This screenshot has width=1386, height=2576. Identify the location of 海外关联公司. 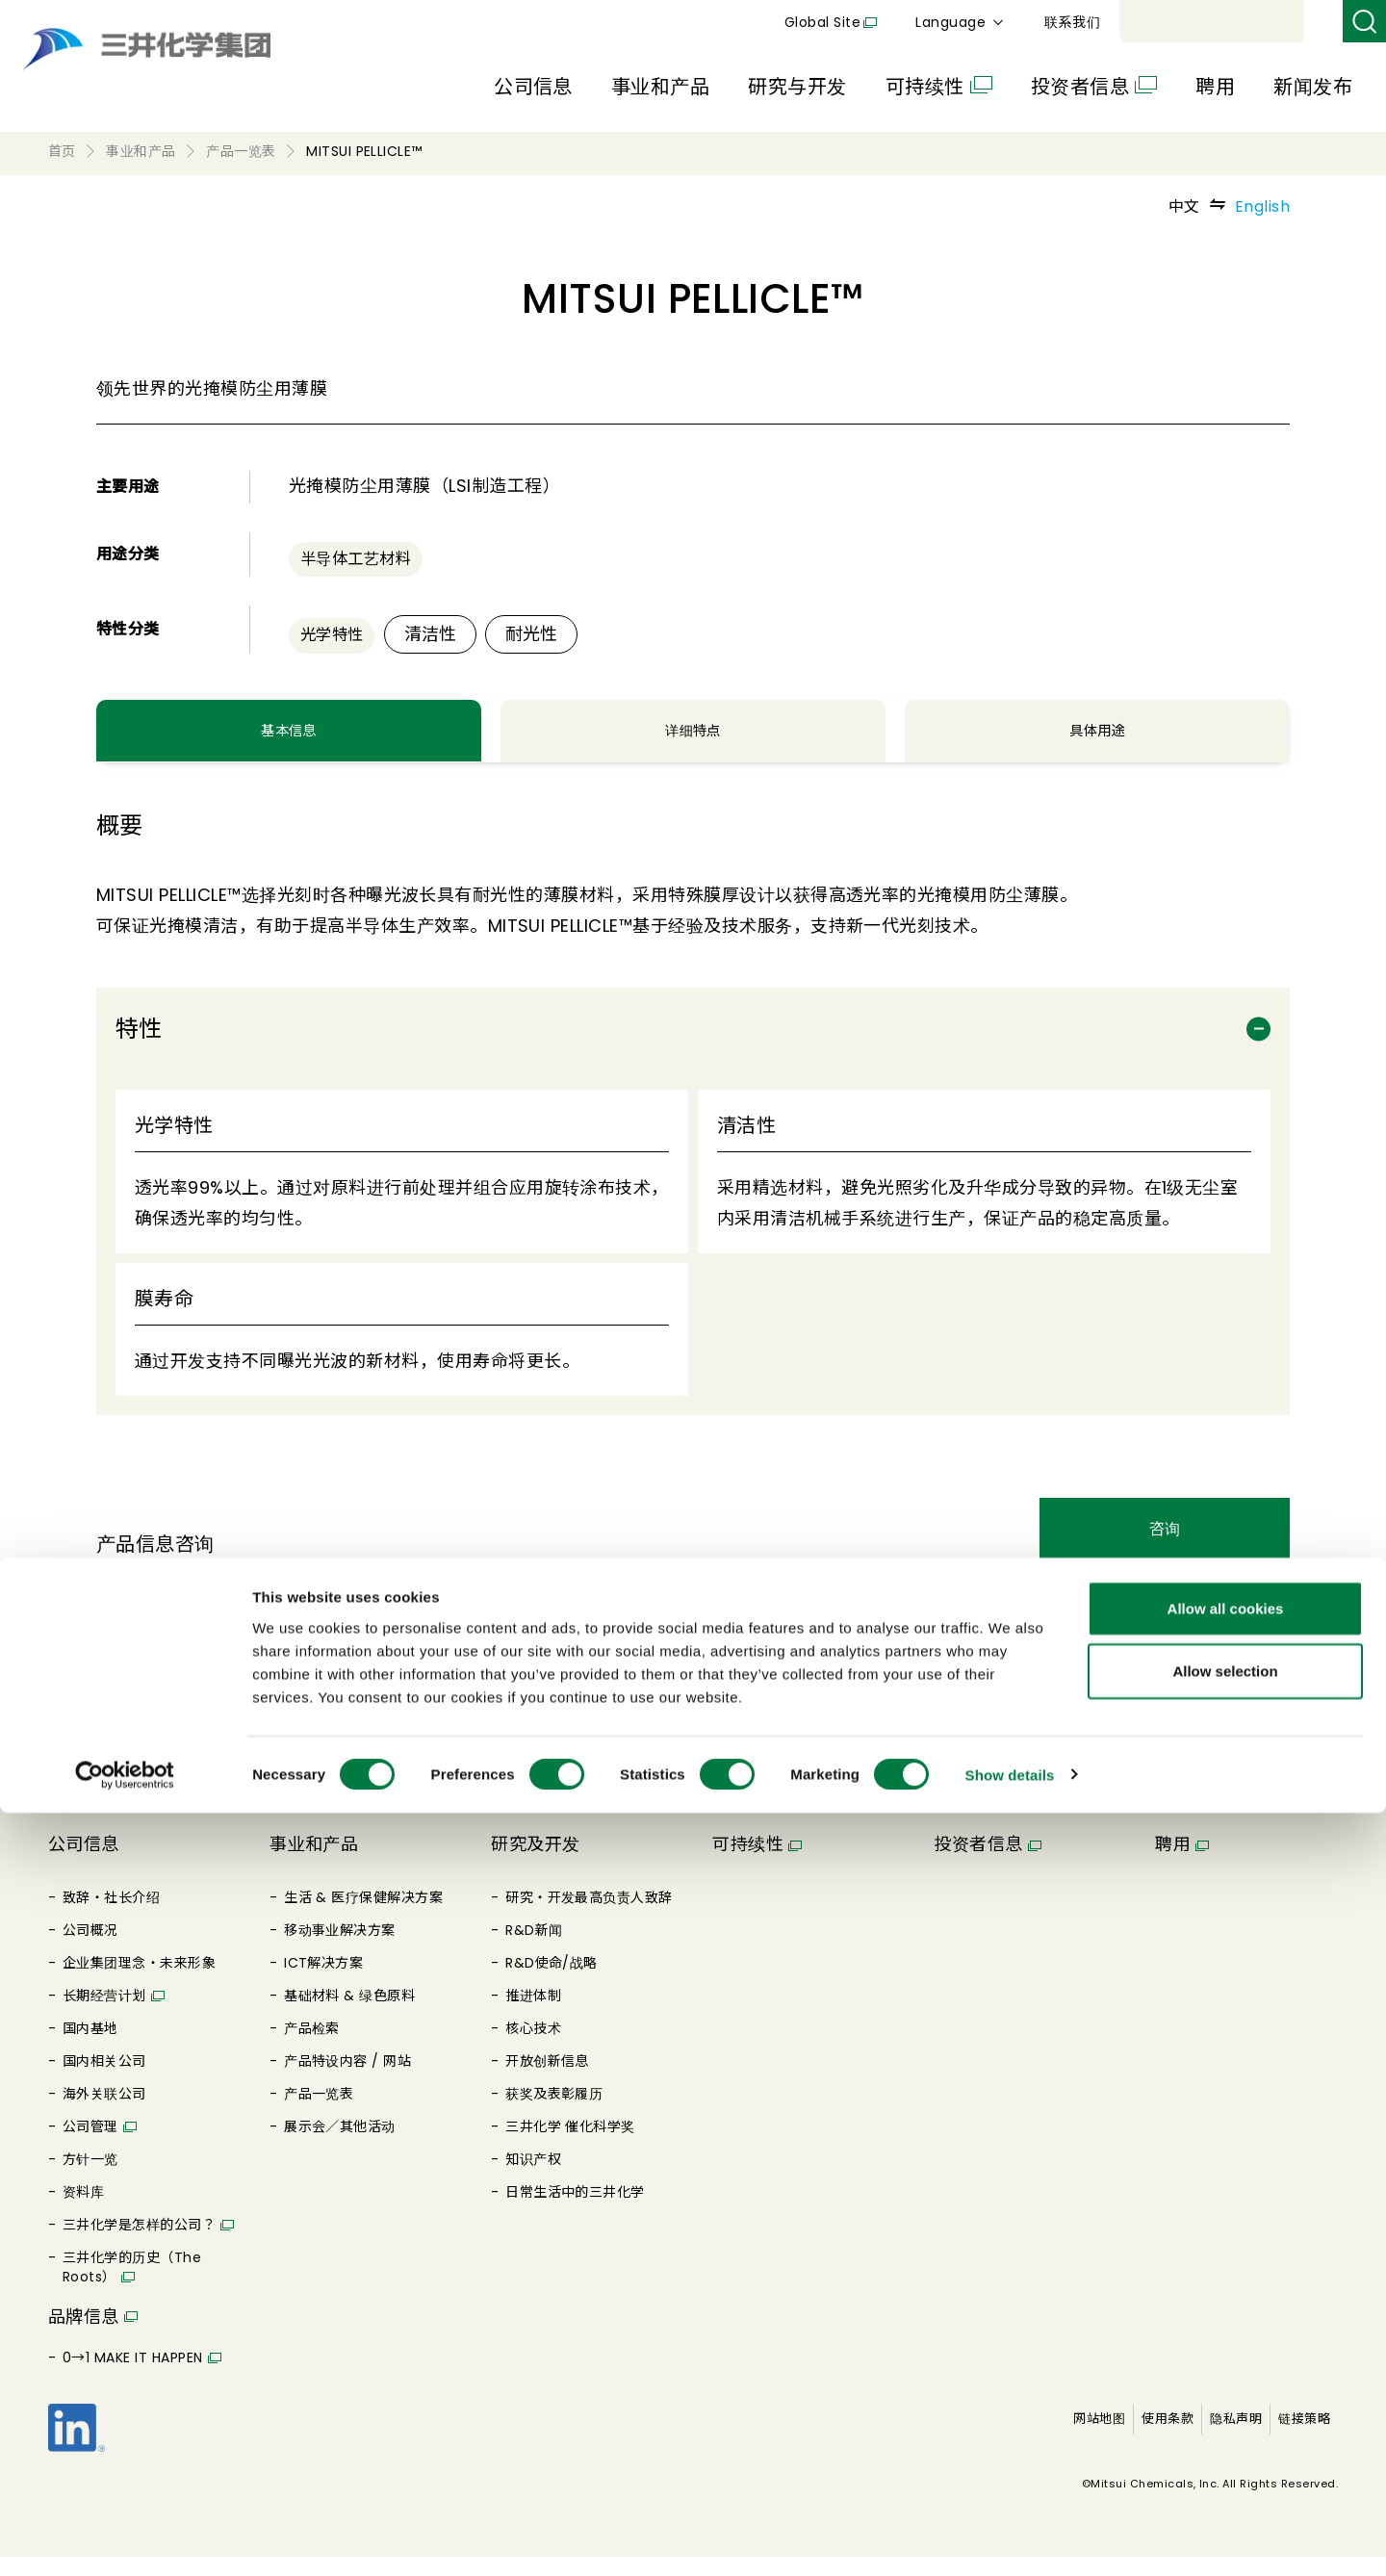
(104, 2113).